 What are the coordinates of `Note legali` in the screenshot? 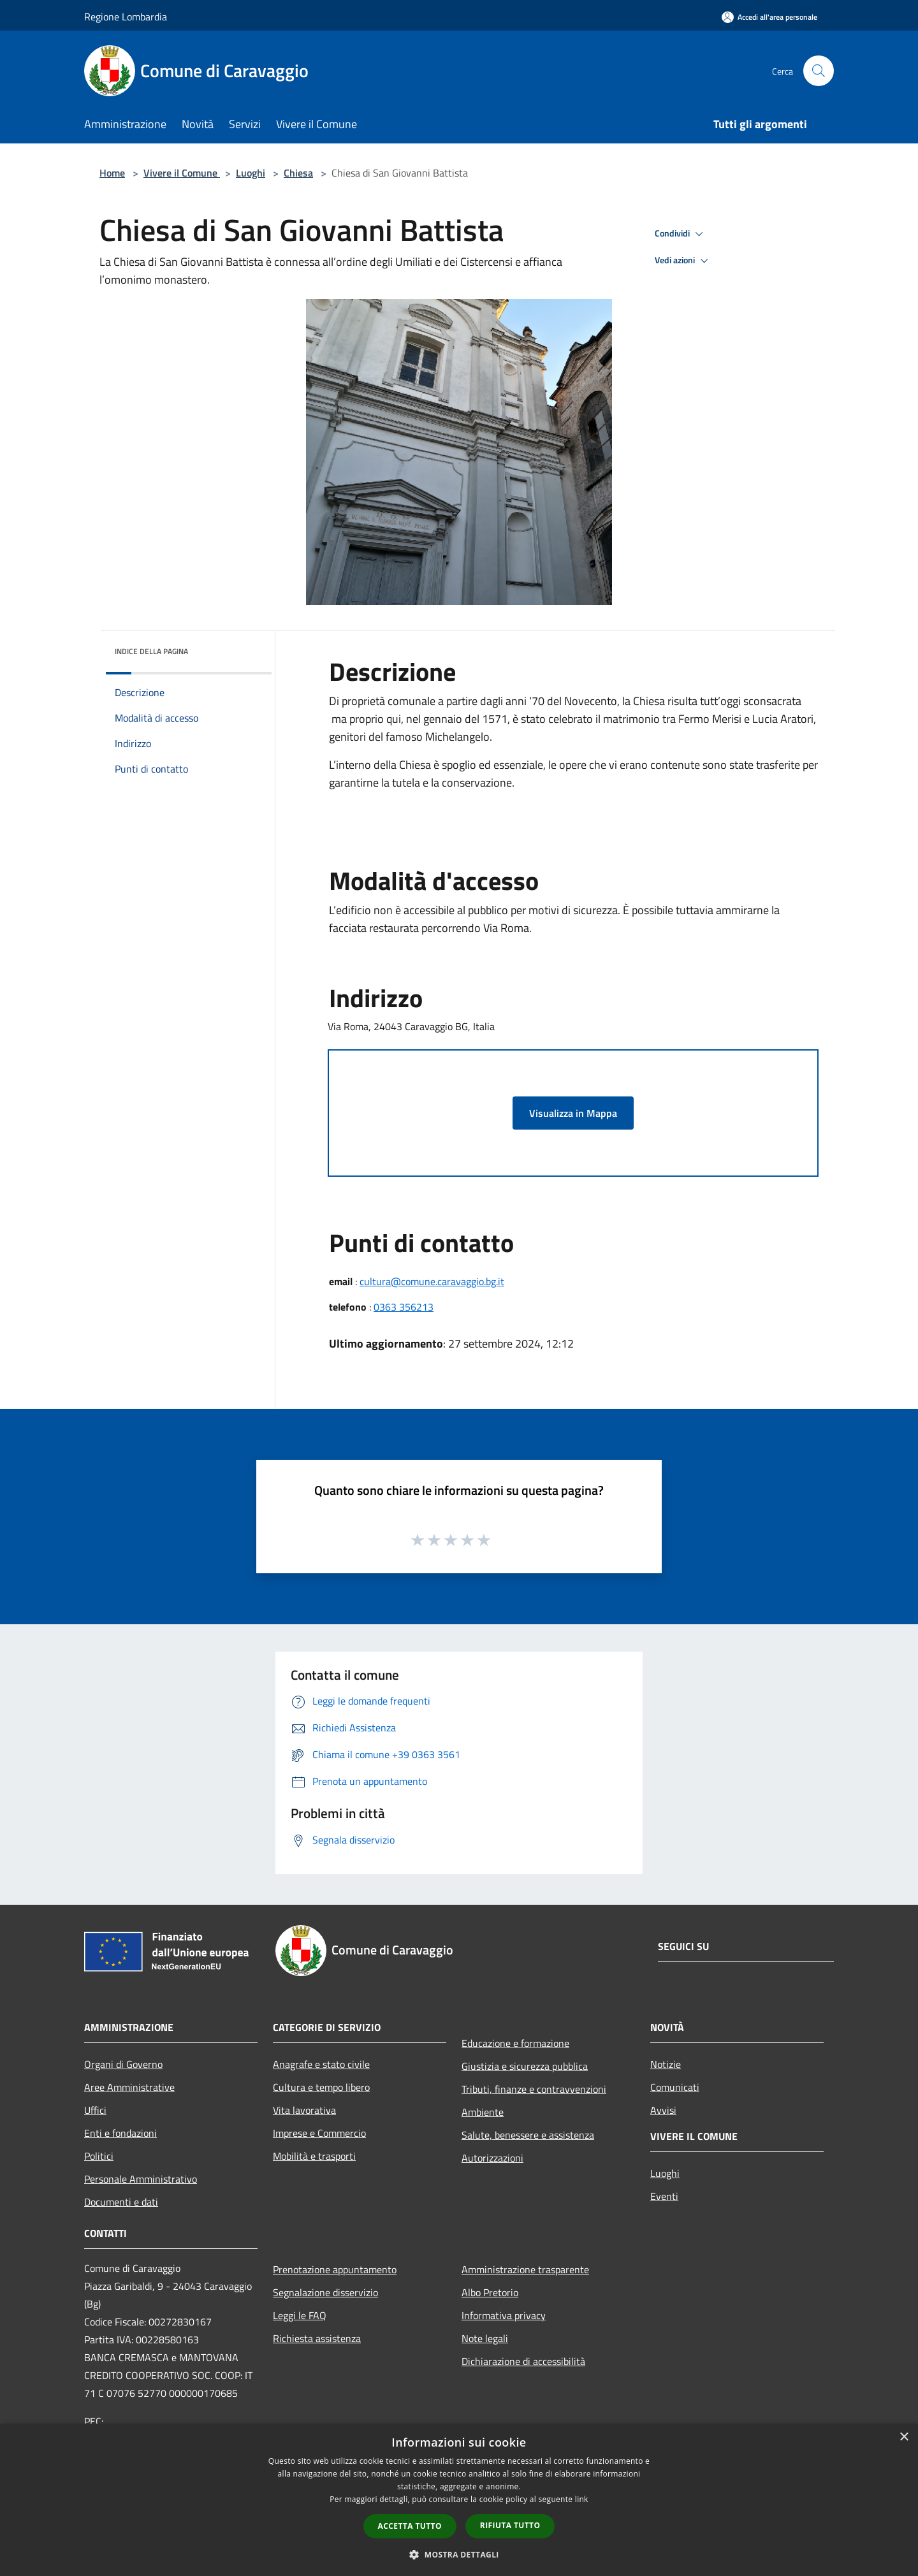 It's located at (485, 2338).